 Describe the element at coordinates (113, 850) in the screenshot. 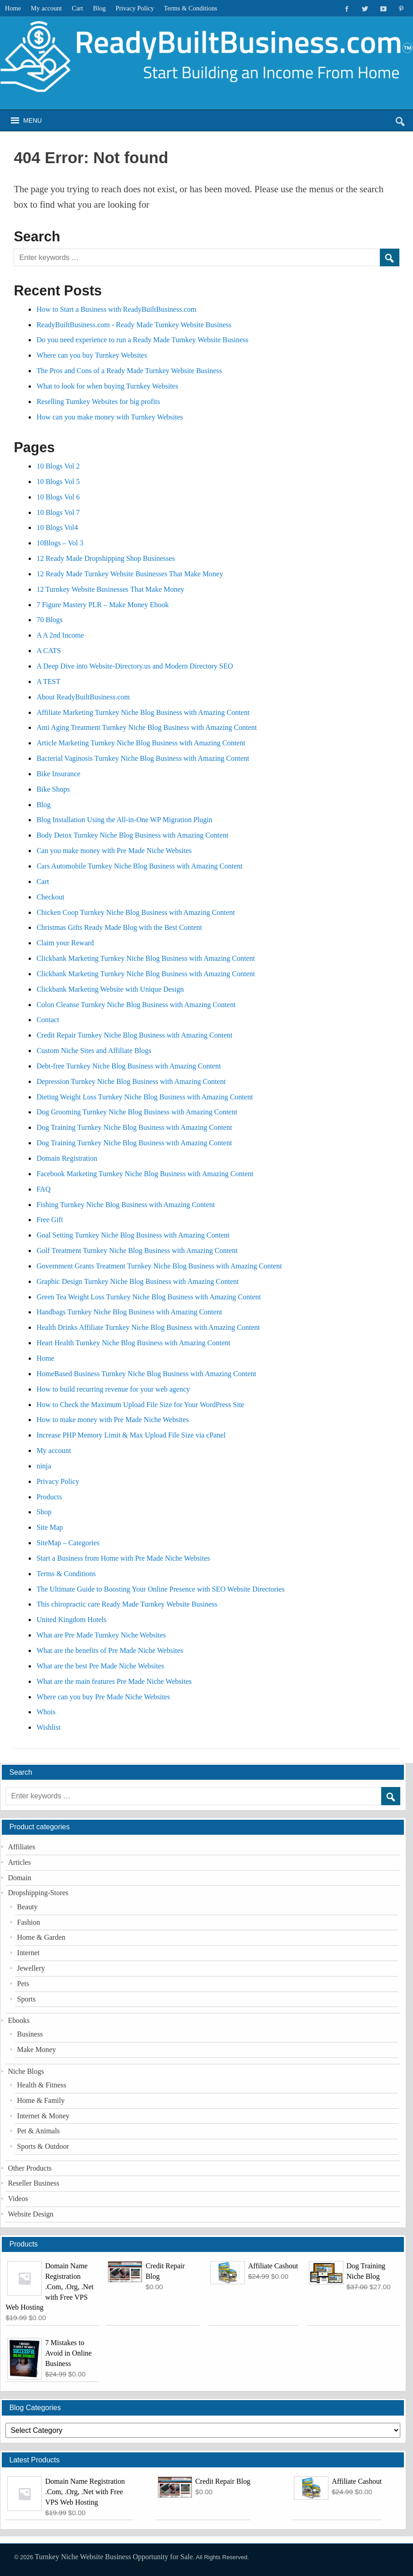

I see `Can you make money with Pre Made Niche Websites` at that location.